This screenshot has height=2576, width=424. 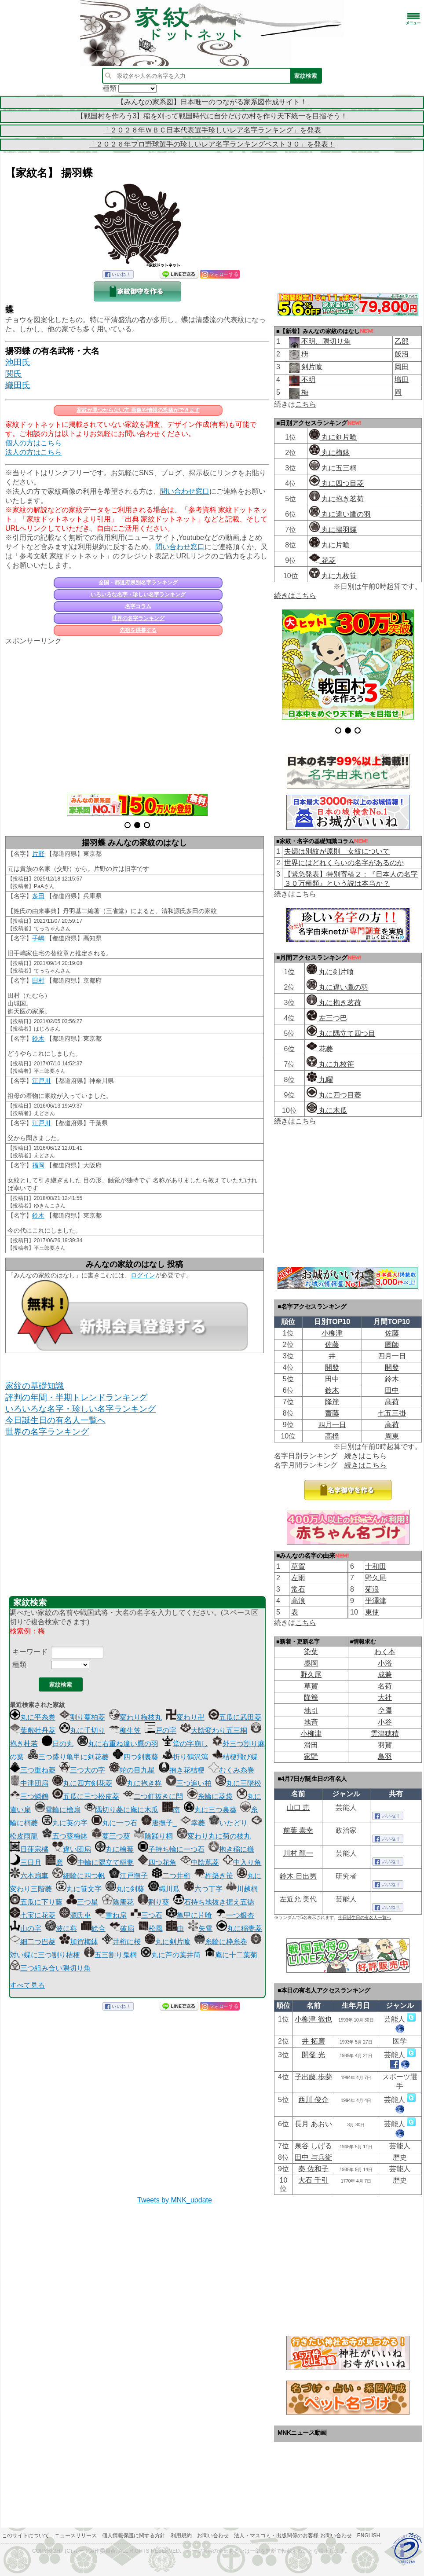 What do you see at coordinates (311, 1722) in the screenshot?
I see `地斉` at bounding box center [311, 1722].